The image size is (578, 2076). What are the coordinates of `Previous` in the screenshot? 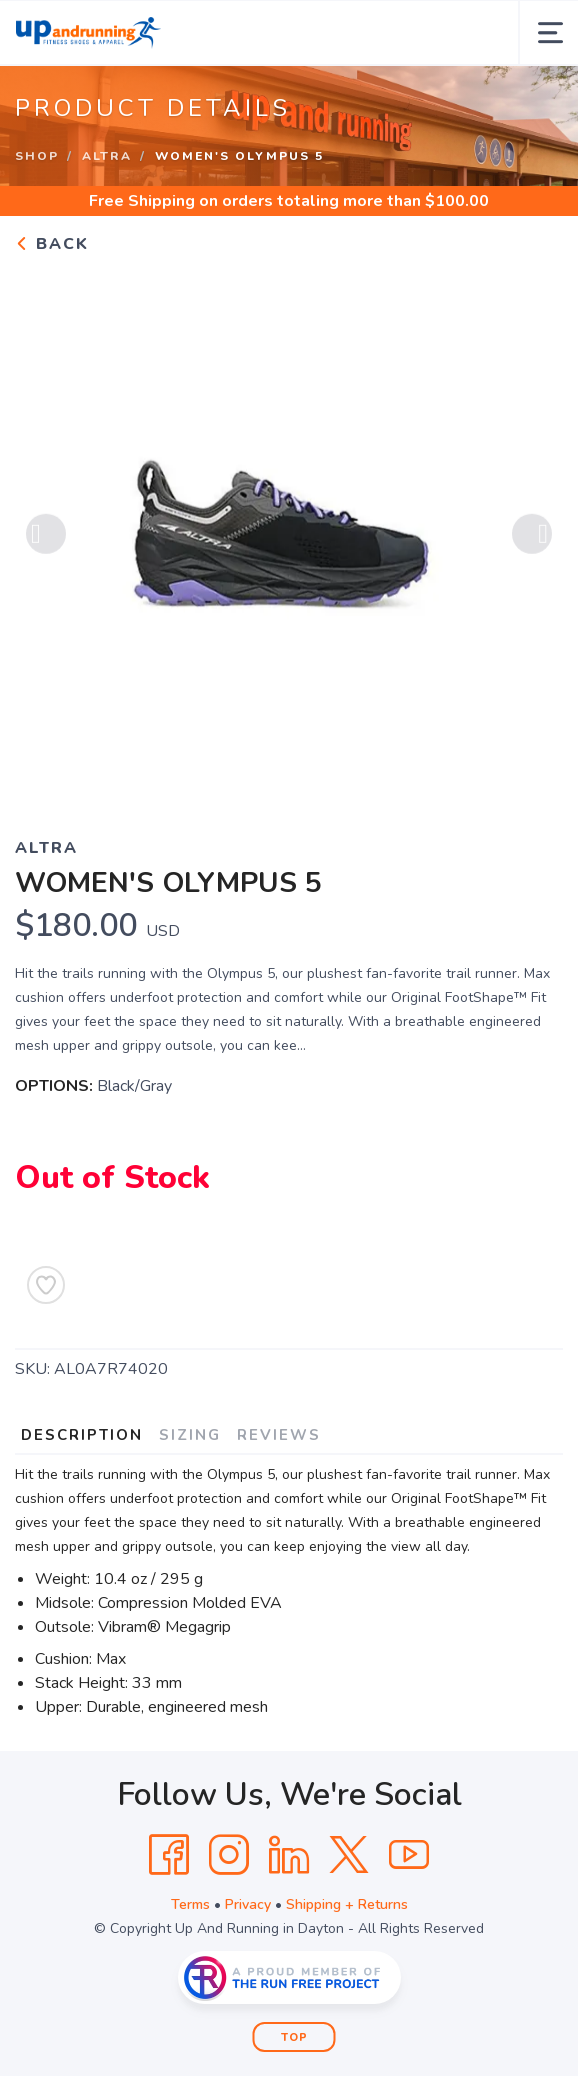 It's located at (46, 537).